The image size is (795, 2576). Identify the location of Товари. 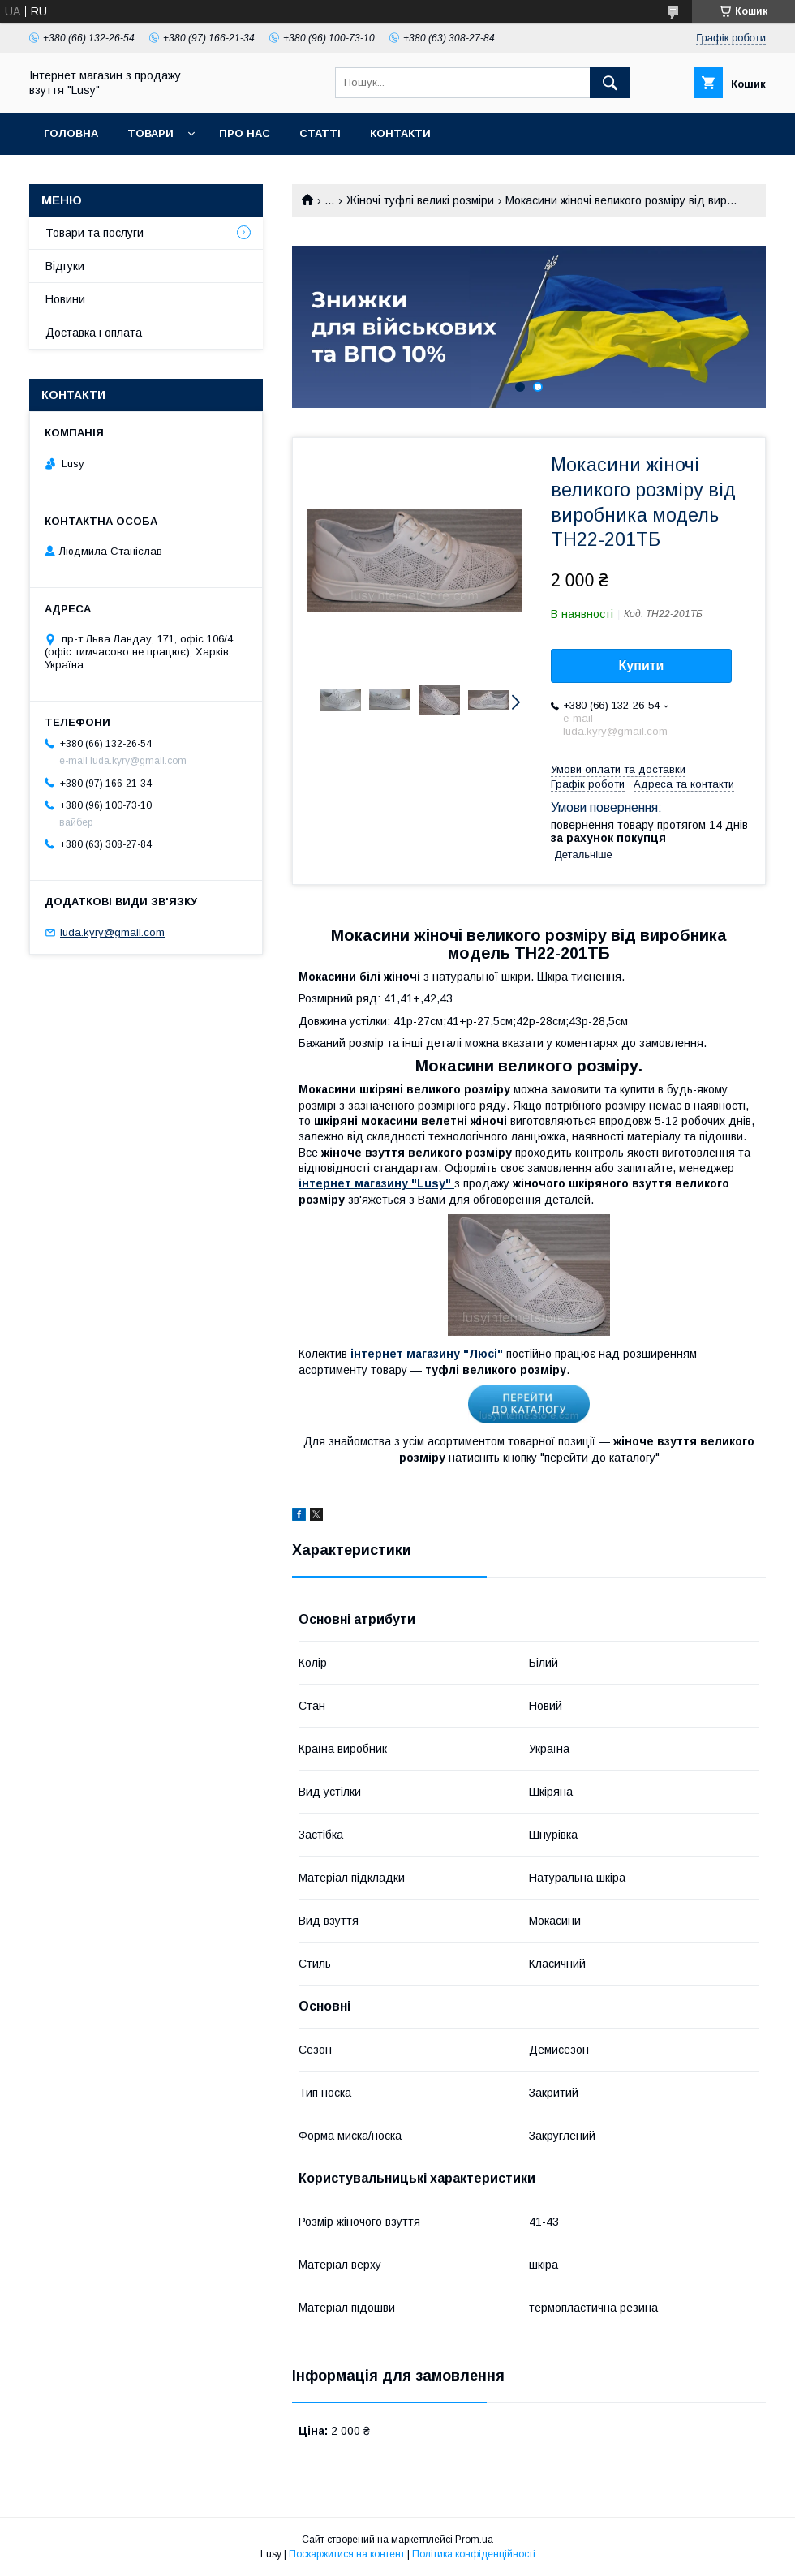
(150, 133).